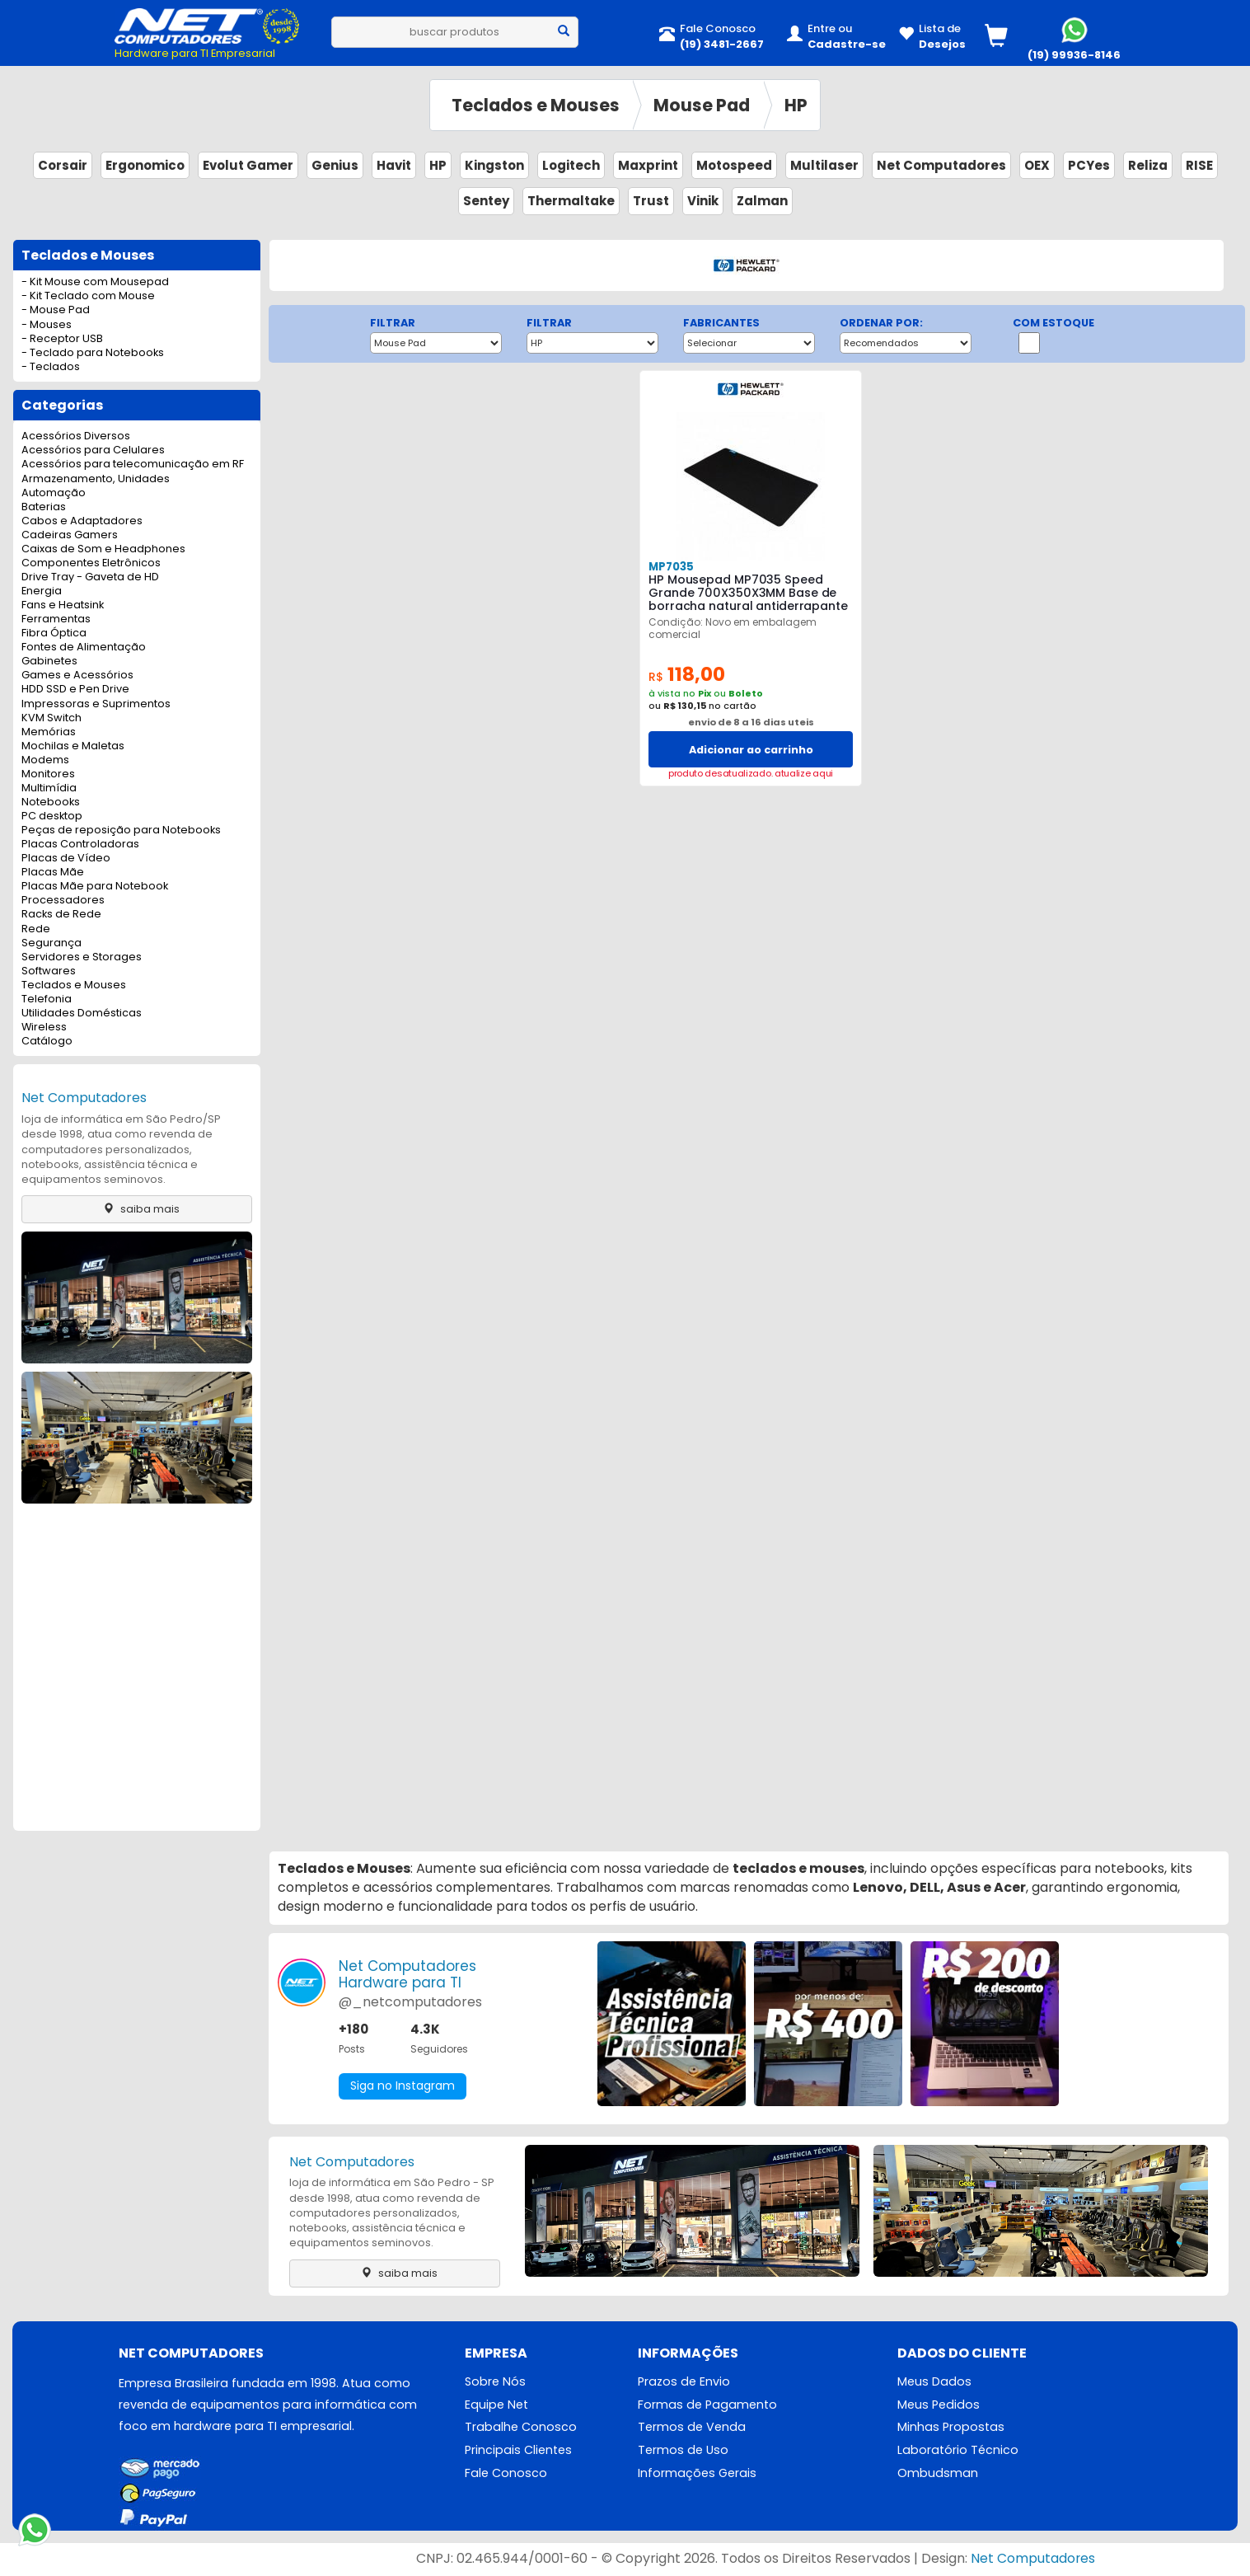 Image resolution: width=1250 pixels, height=2576 pixels. What do you see at coordinates (65, 858) in the screenshot?
I see `Placas de Vídeo` at bounding box center [65, 858].